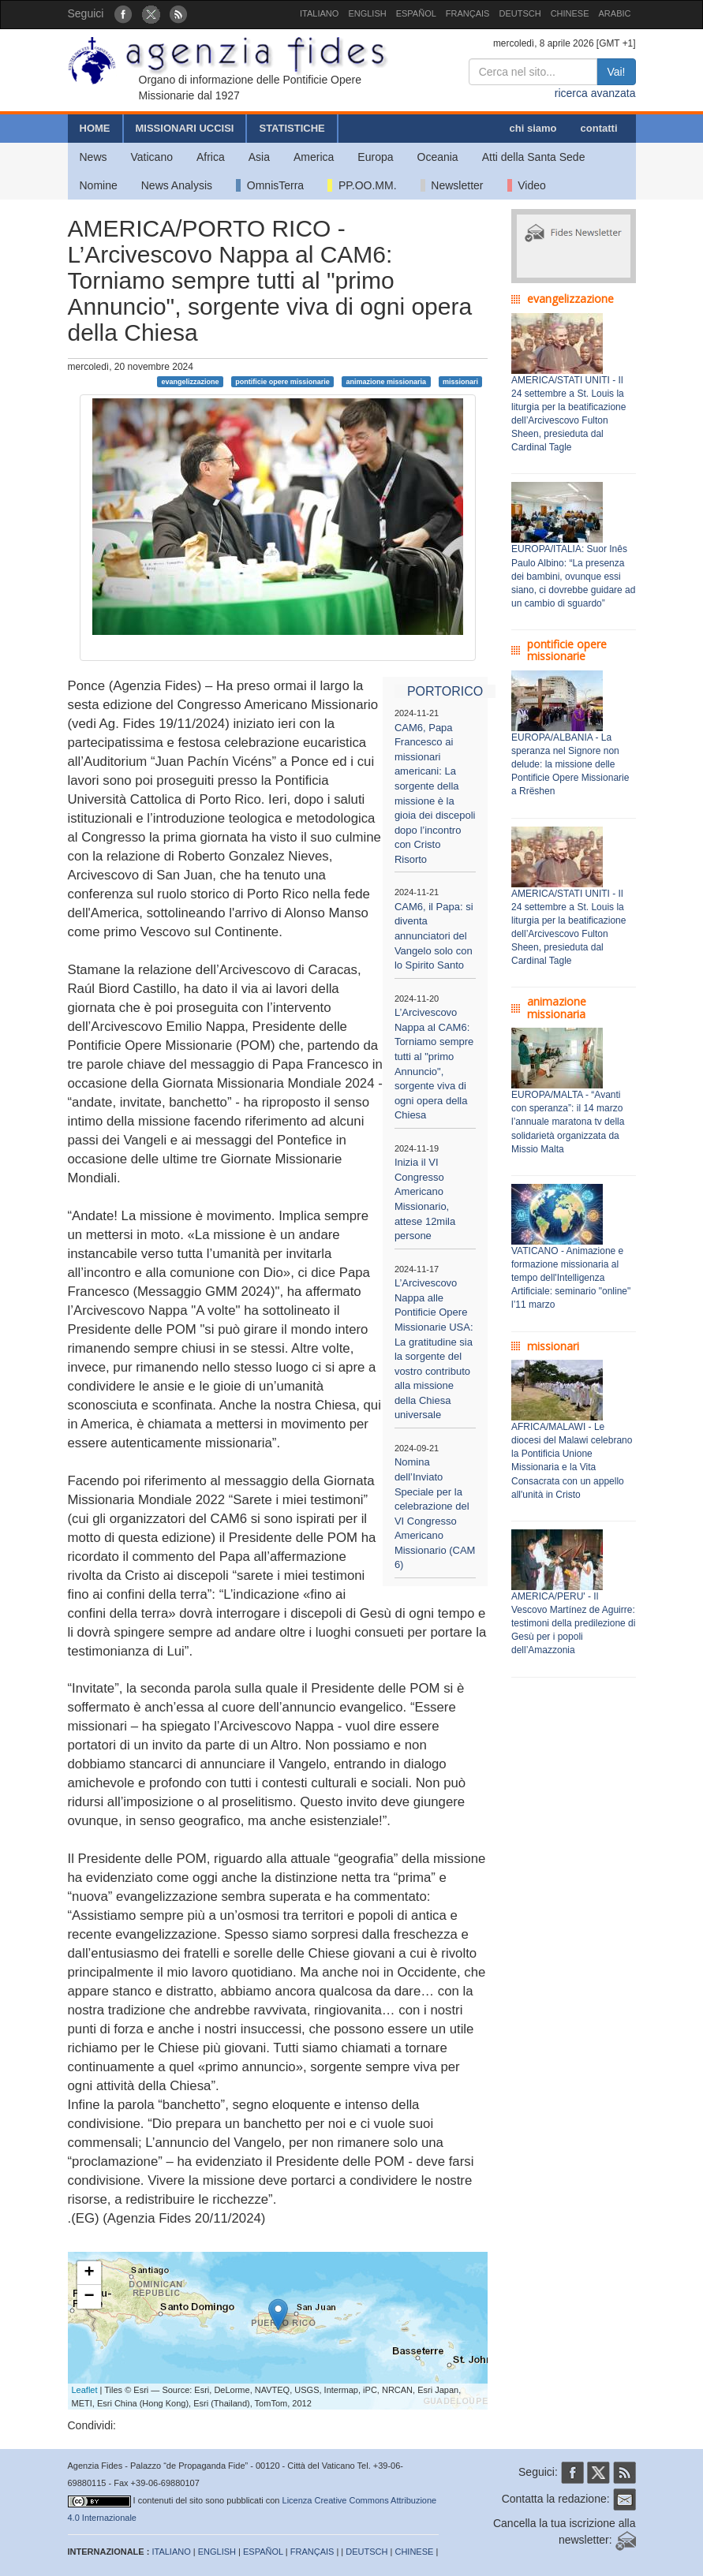  I want to click on pontificie opere missionarie, so click(282, 381).